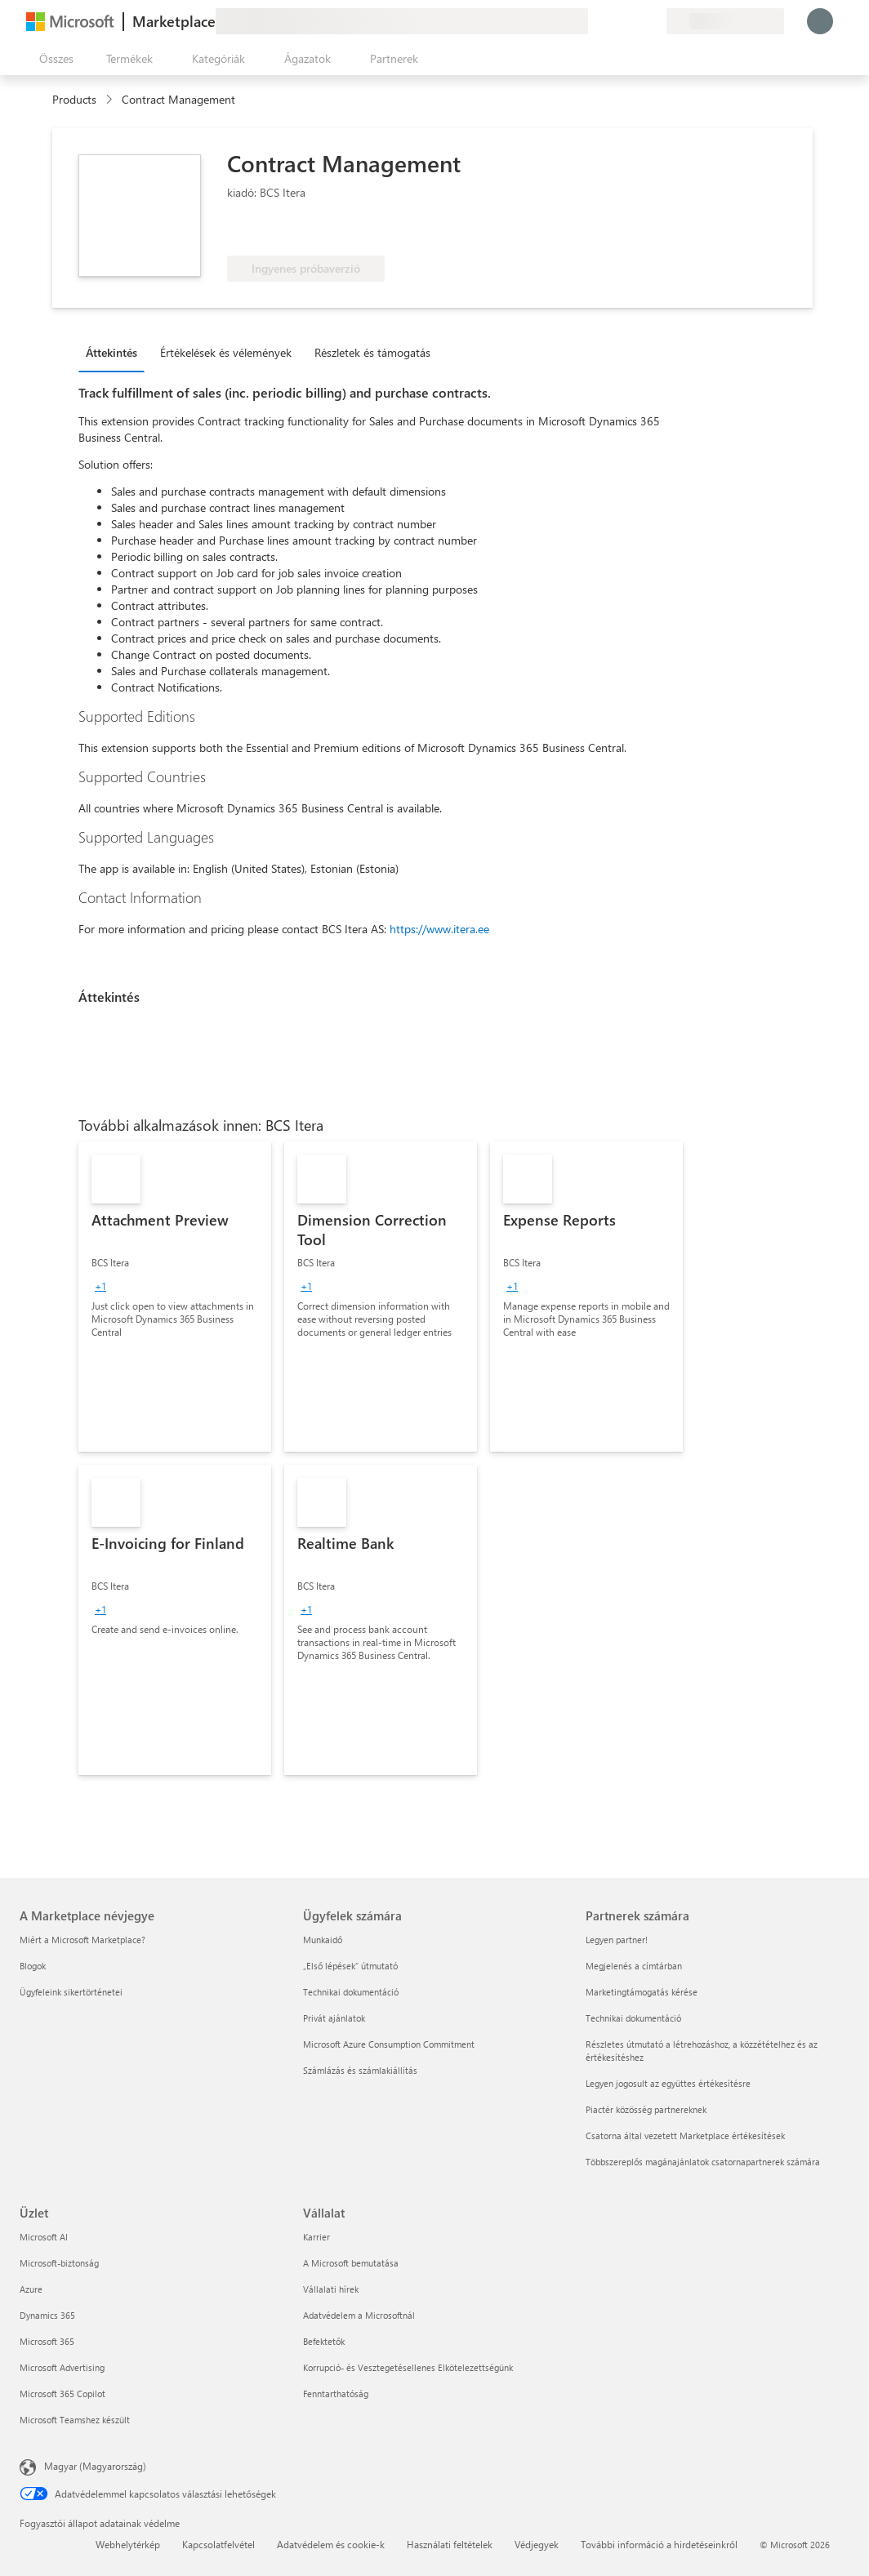 This screenshot has width=869, height=2576. What do you see at coordinates (594, 21) in the screenshot?
I see `[Visszajelzés küldése]` at bounding box center [594, 21].